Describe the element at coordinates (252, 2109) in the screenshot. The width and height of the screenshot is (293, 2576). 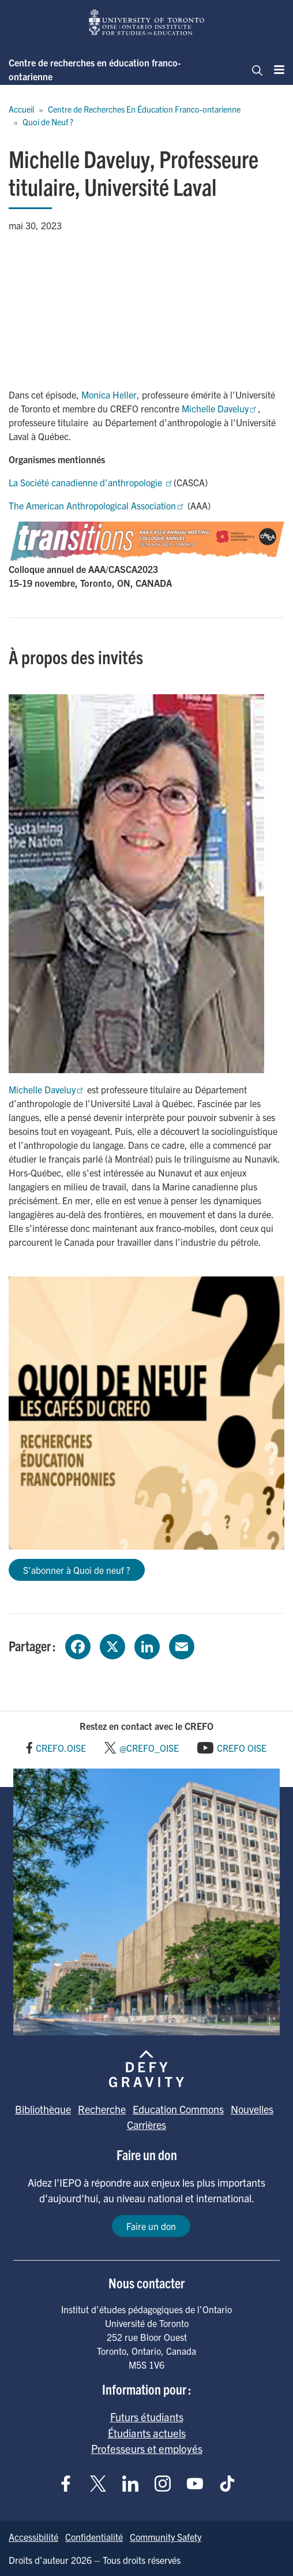
I see `Nouvelles` at that location.